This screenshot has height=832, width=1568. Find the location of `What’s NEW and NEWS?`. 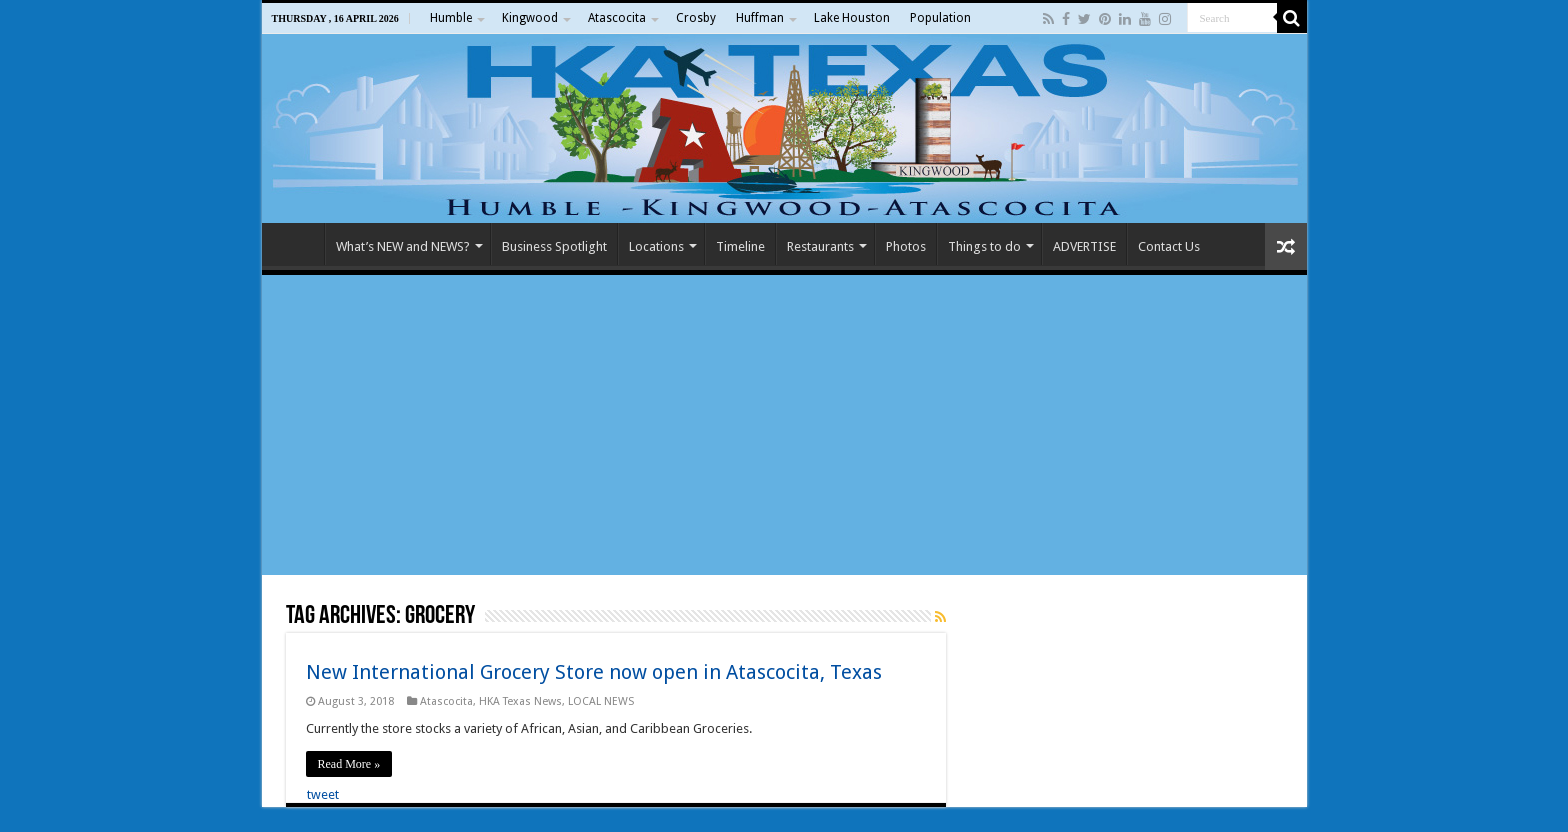

What’s NEW and NEWS? is located at coordinates (403, 246).